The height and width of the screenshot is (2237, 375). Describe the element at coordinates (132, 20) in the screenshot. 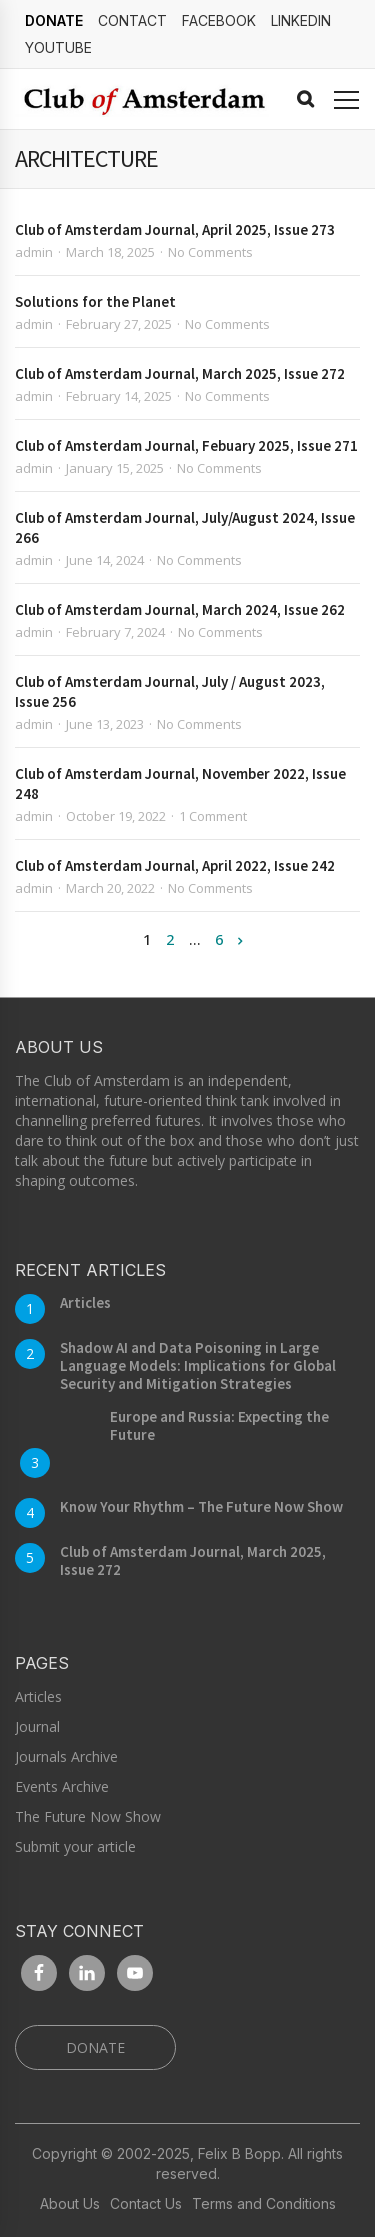

I see `Contact` at that location.